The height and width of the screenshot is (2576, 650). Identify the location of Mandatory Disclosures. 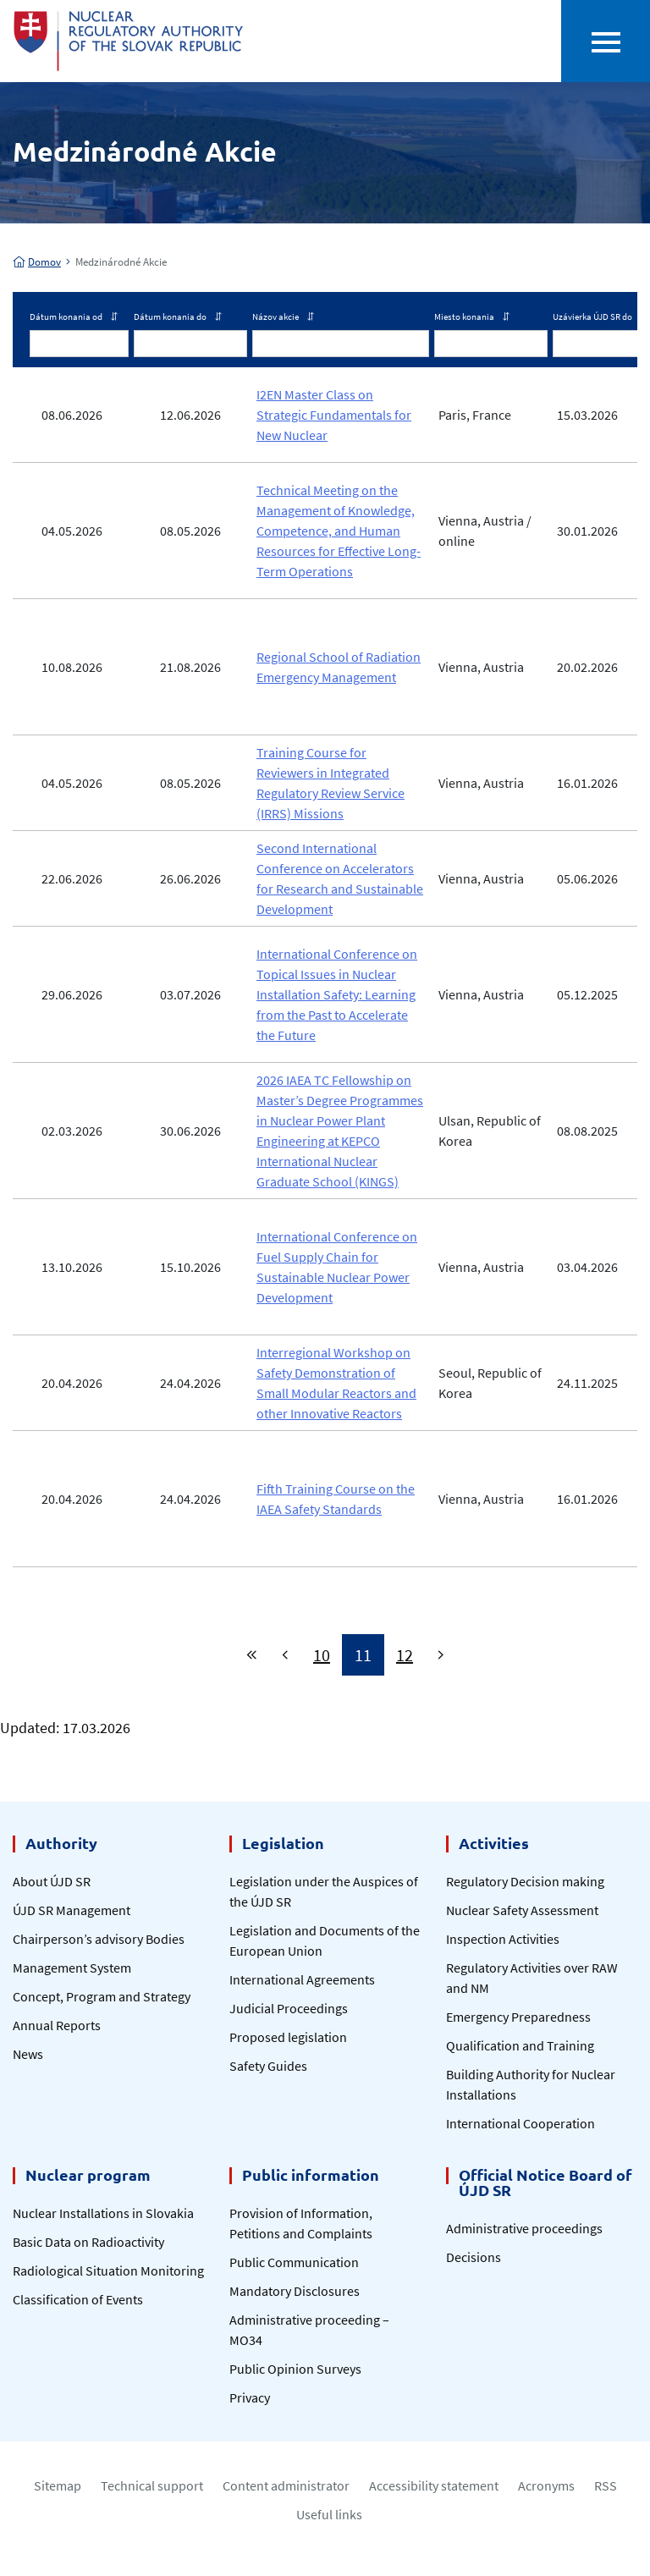
(294, 2290).